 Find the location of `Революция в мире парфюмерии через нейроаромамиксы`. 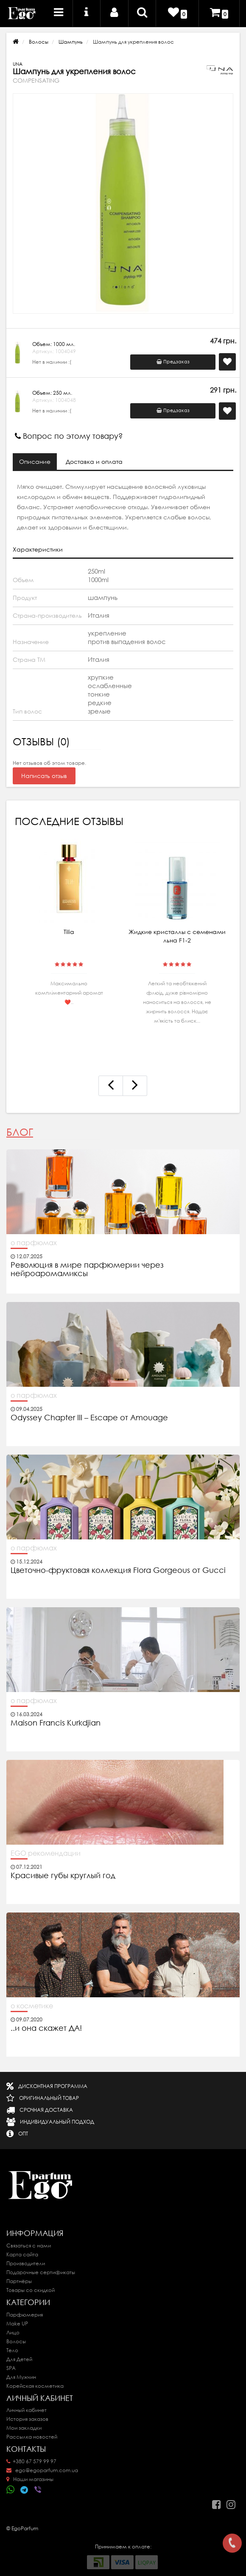

Революция в мире парфюмерии через нейроаромамиксы is located at coordinates (87, 1269).